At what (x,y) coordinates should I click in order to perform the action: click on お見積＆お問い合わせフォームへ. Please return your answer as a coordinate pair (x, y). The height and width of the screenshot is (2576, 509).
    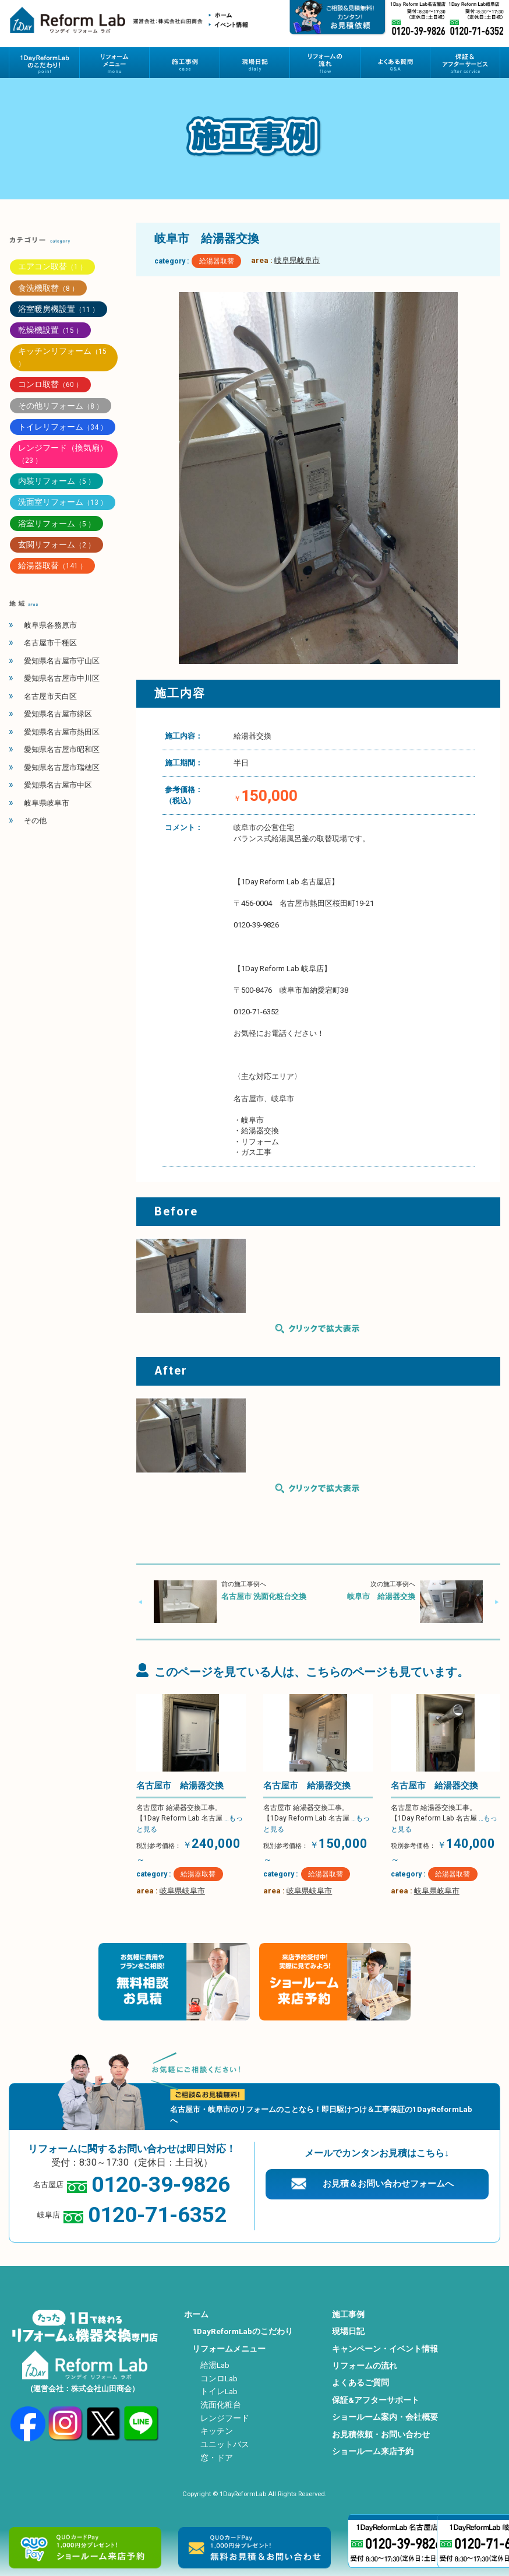
    Looking at the image, I should click on (388, 2183).